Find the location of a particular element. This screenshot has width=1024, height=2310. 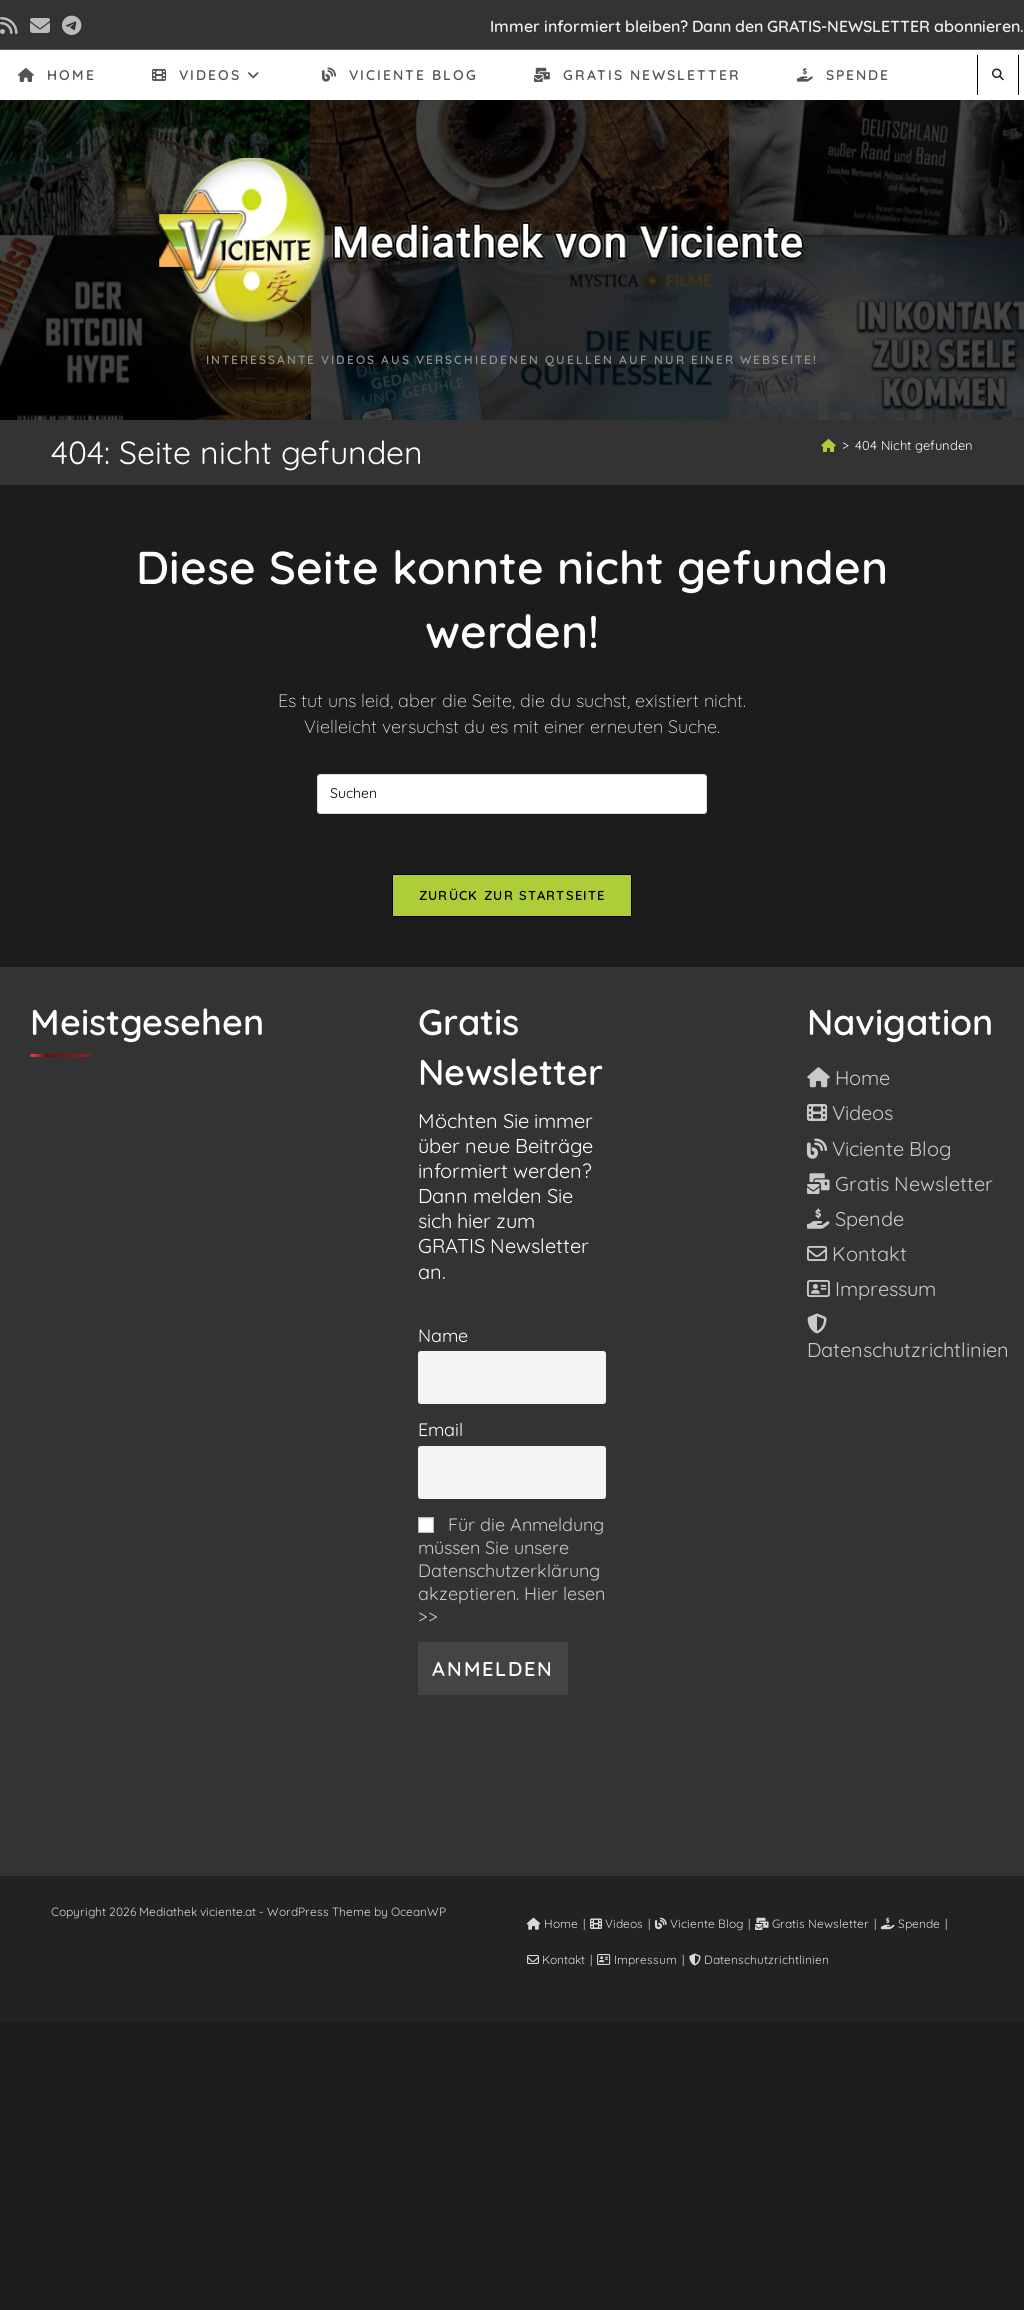

[Advertisement] is located at coordinates (512, 2162).